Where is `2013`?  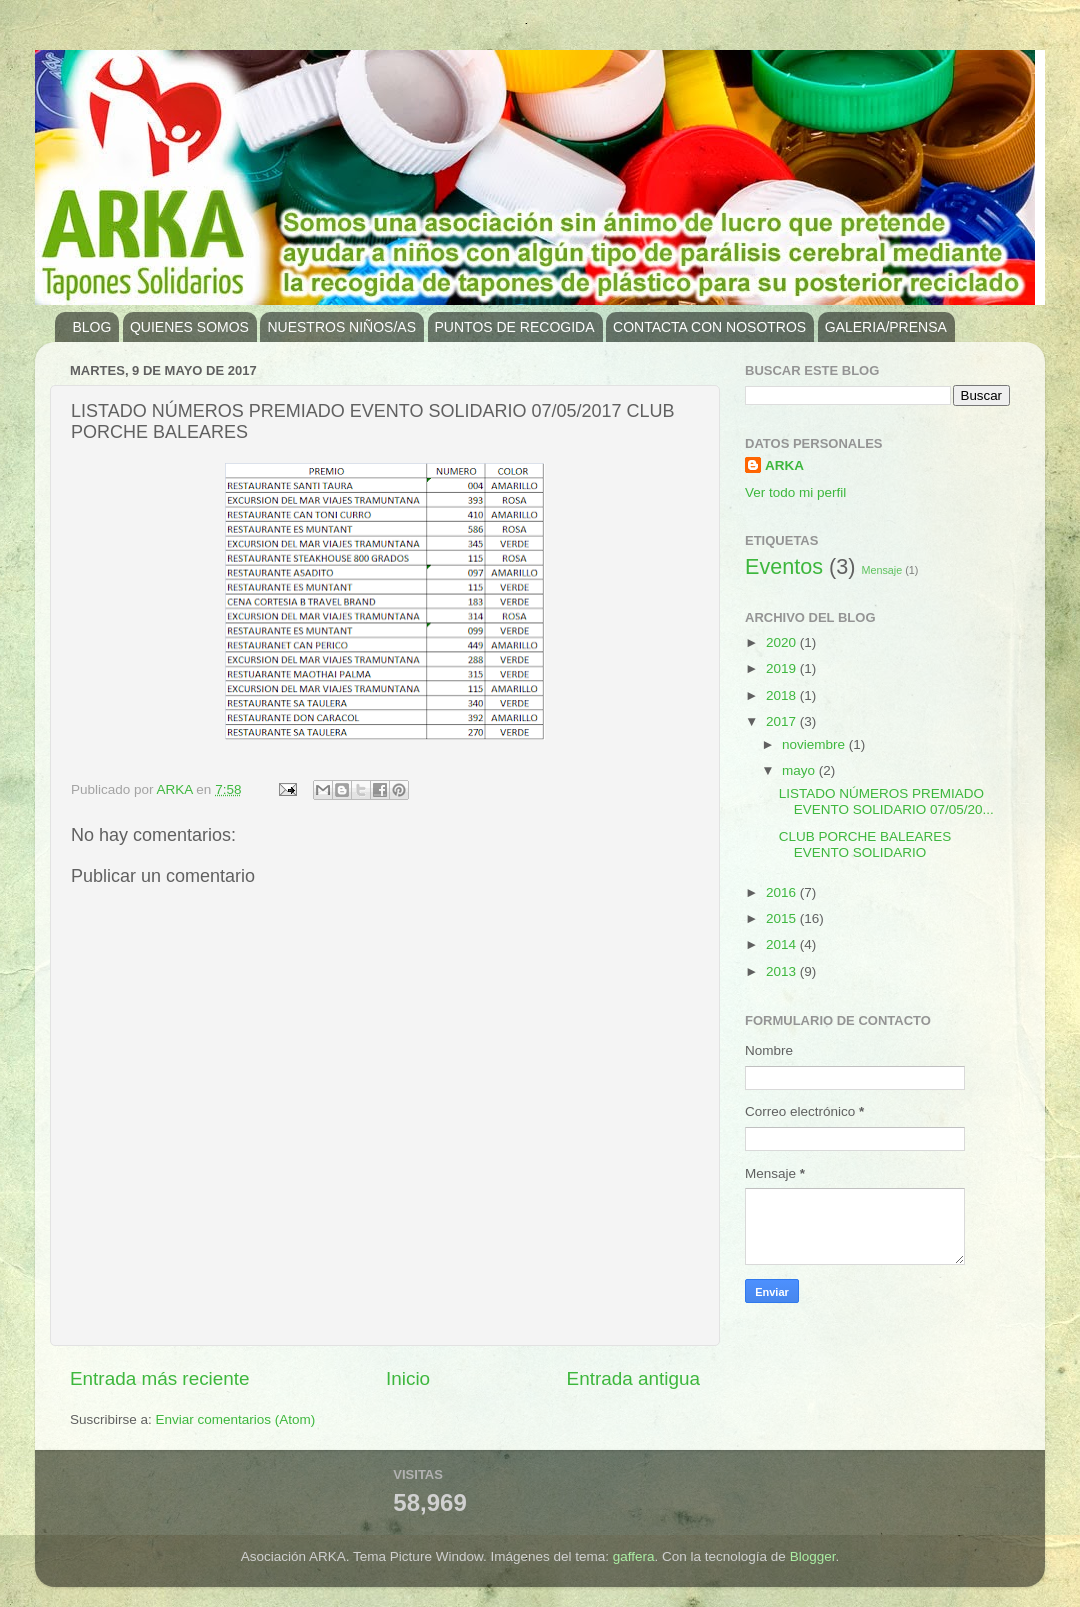
2013 is located at coordinates (783, 971).